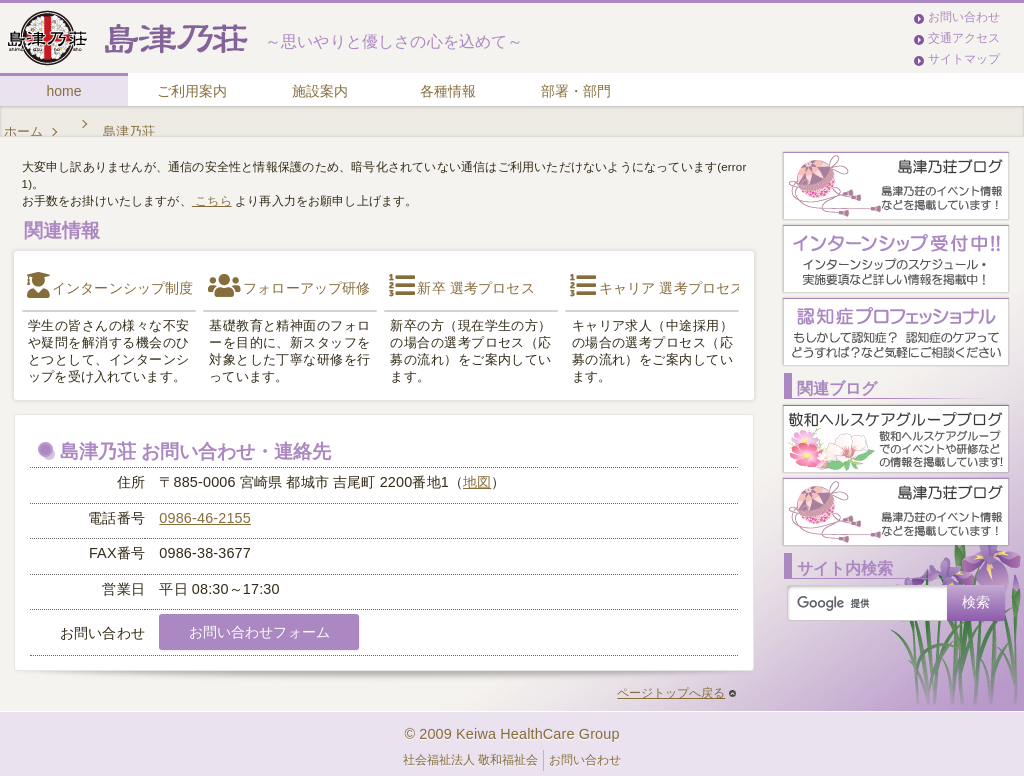 This screenshot has width=1024, height=776. Describe the element at coordinates (448, 91) in the screenshot. I see `各種情報` at that location.